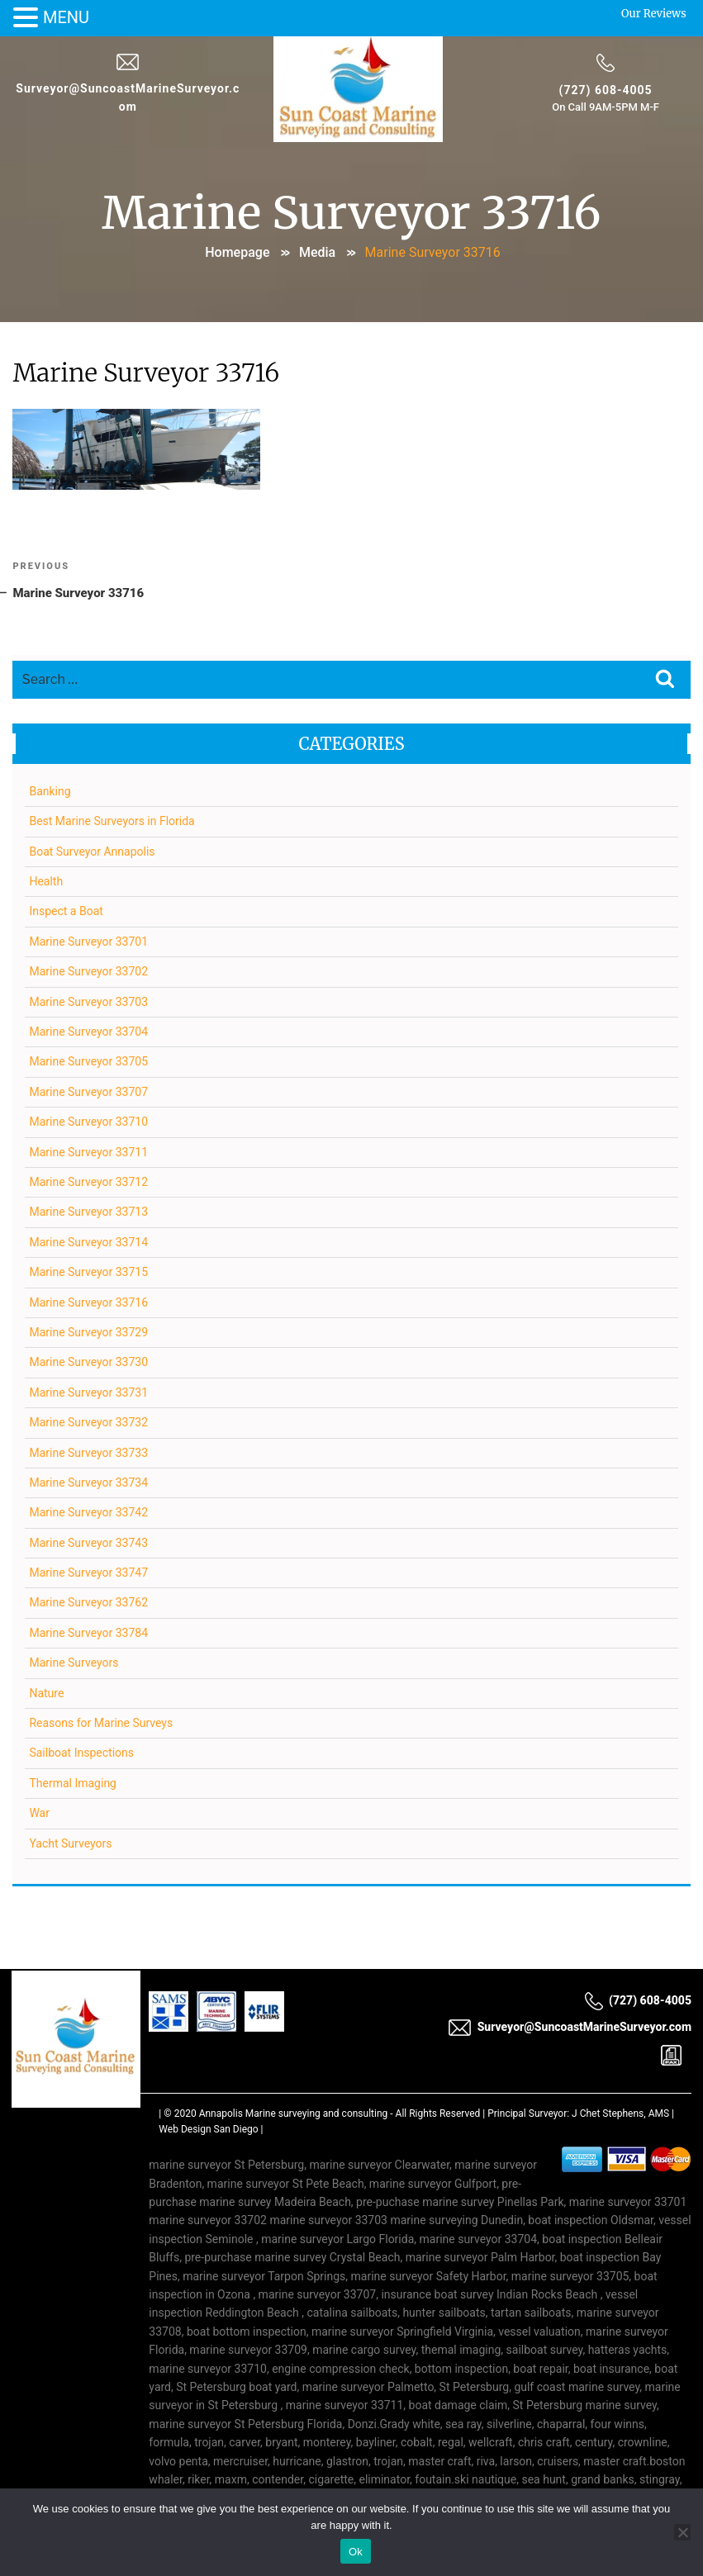 This screenshot has width=703, height=2576. I want to click on Thermal Imaging, so click(73, 1784).